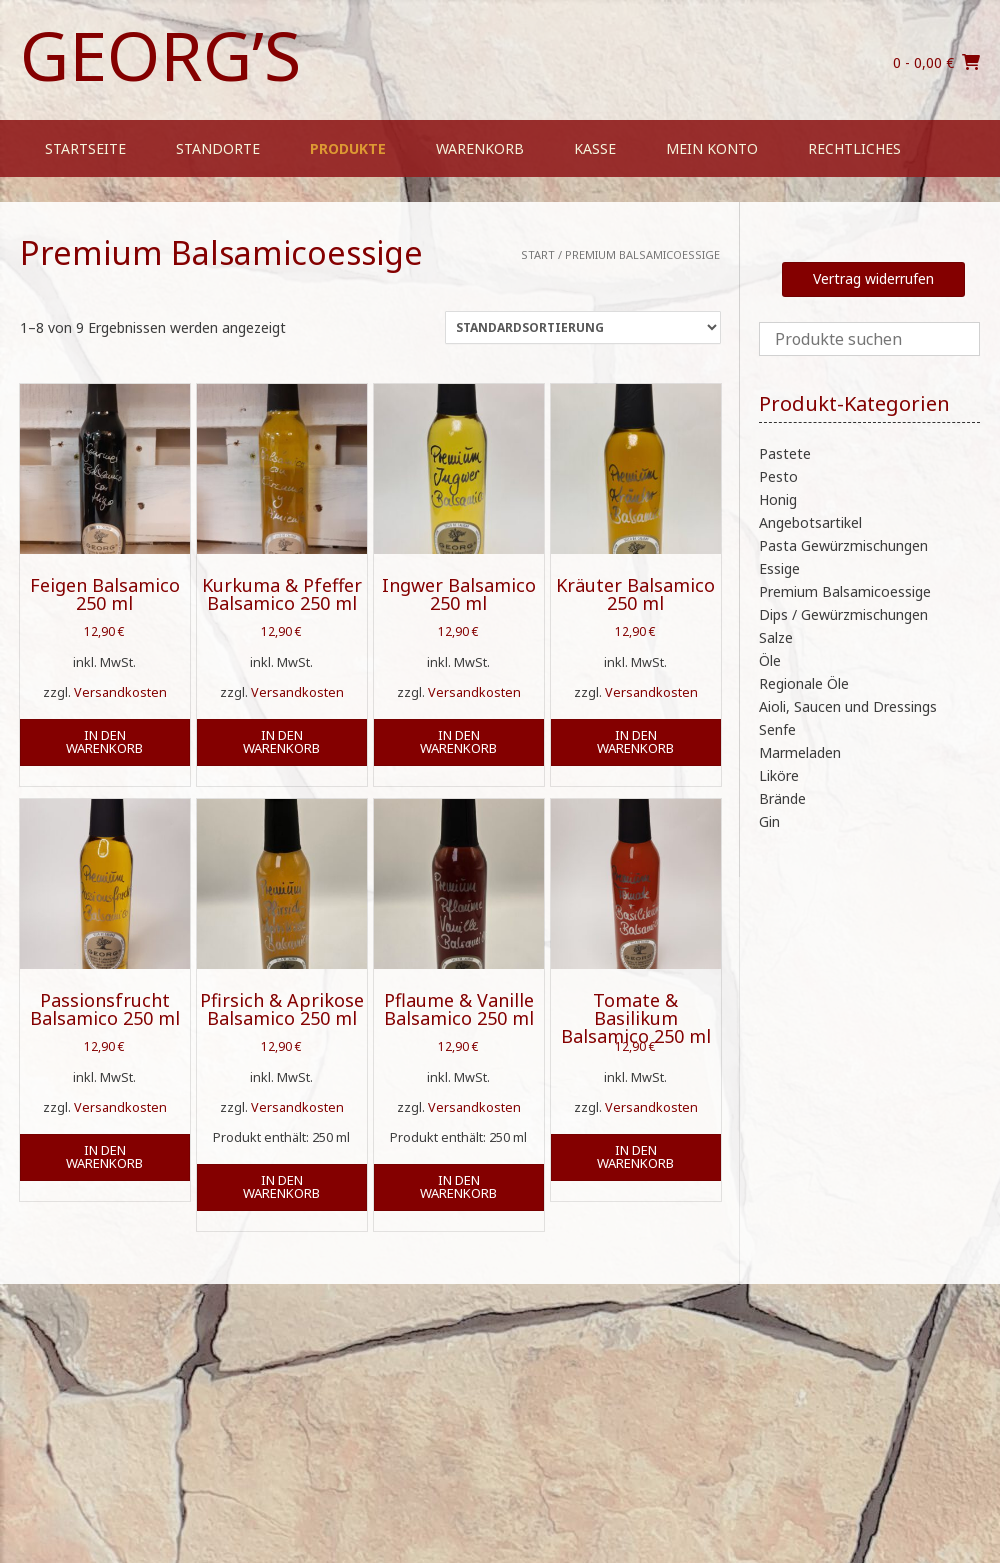 The image size is (1000, 1563). Describe the element at coordinates (804, 683) in the screenshot. I see `Regionale Öle` at that location.